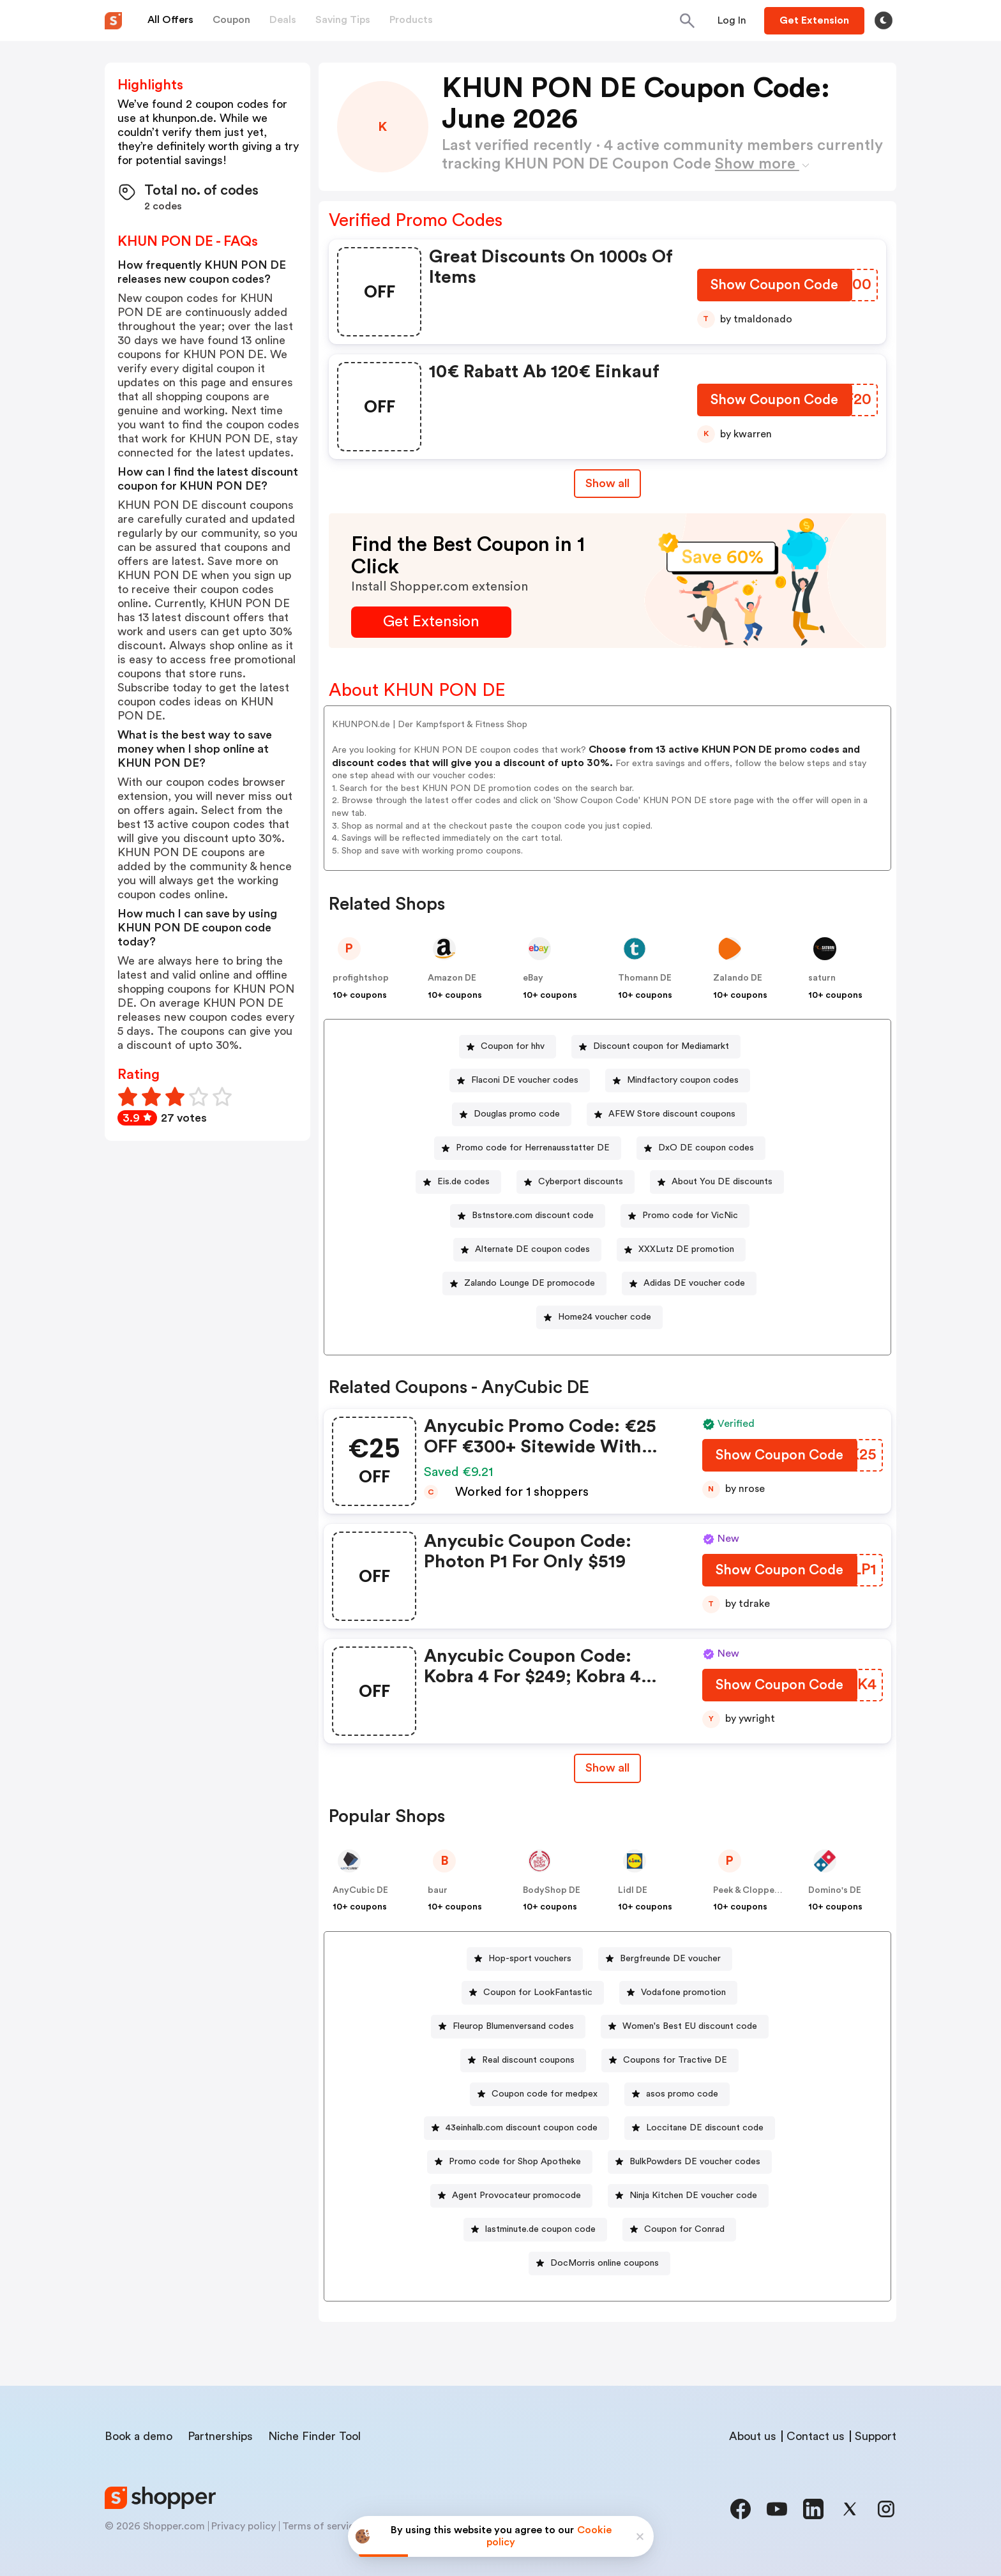 The image size is (1001, 2576). Describe the element at coordinates (693, 2195) in the screenshot. I see `Ninja Kitchen DE voucher code` at that location.